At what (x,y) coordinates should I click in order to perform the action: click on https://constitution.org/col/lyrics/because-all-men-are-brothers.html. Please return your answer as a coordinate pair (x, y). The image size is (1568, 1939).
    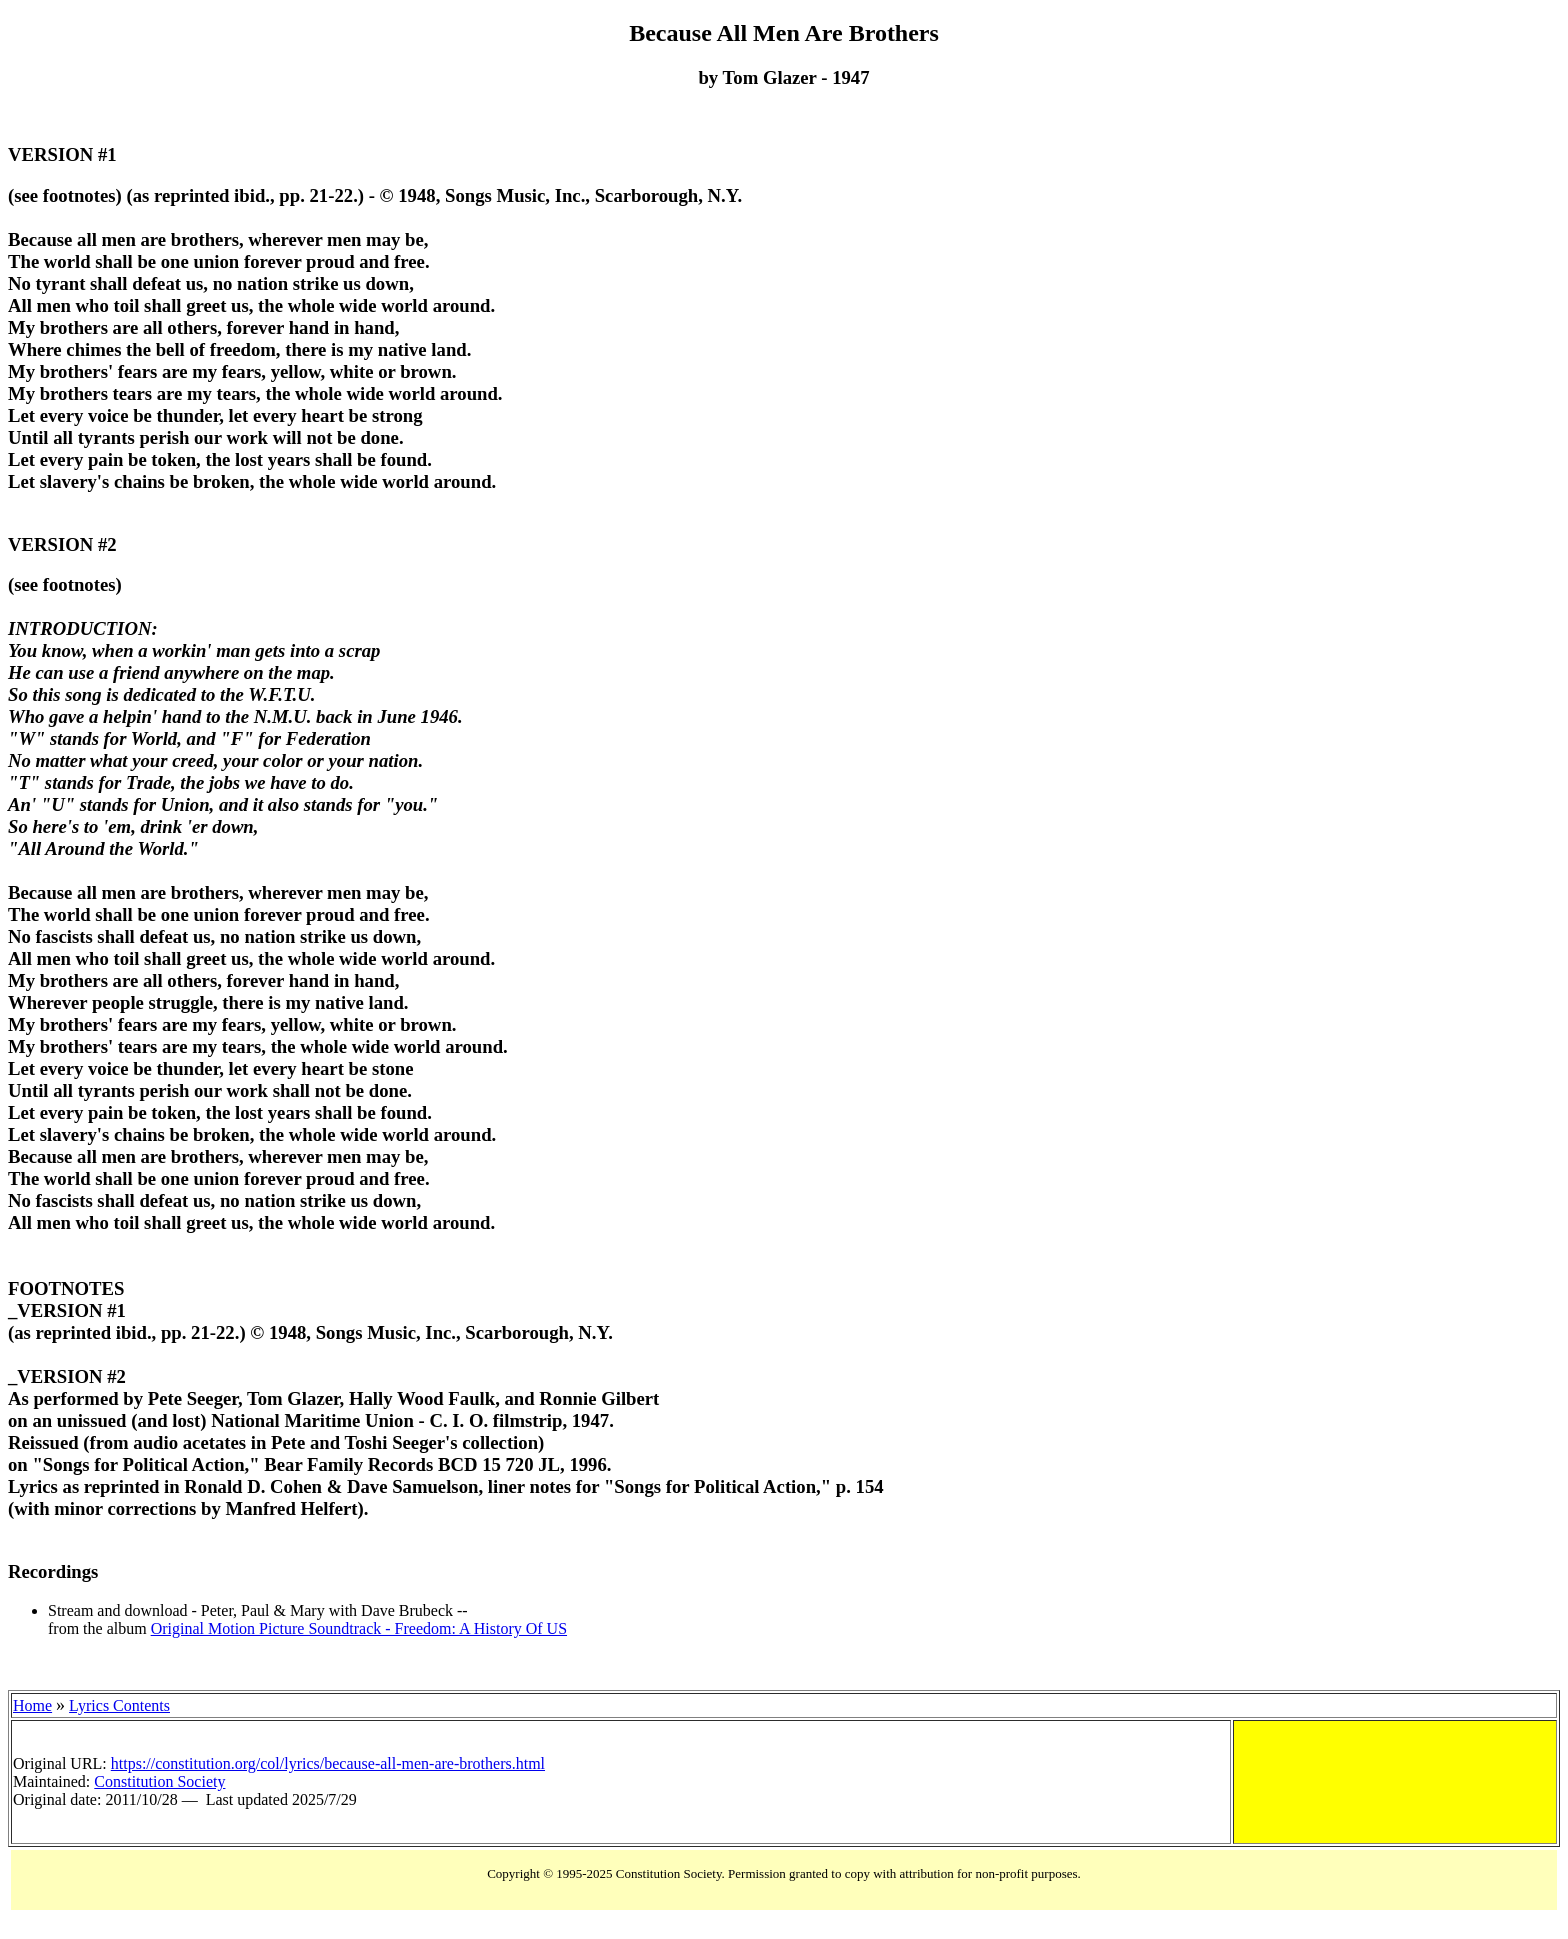
    Looking at the image, I should click on (328, 1763).